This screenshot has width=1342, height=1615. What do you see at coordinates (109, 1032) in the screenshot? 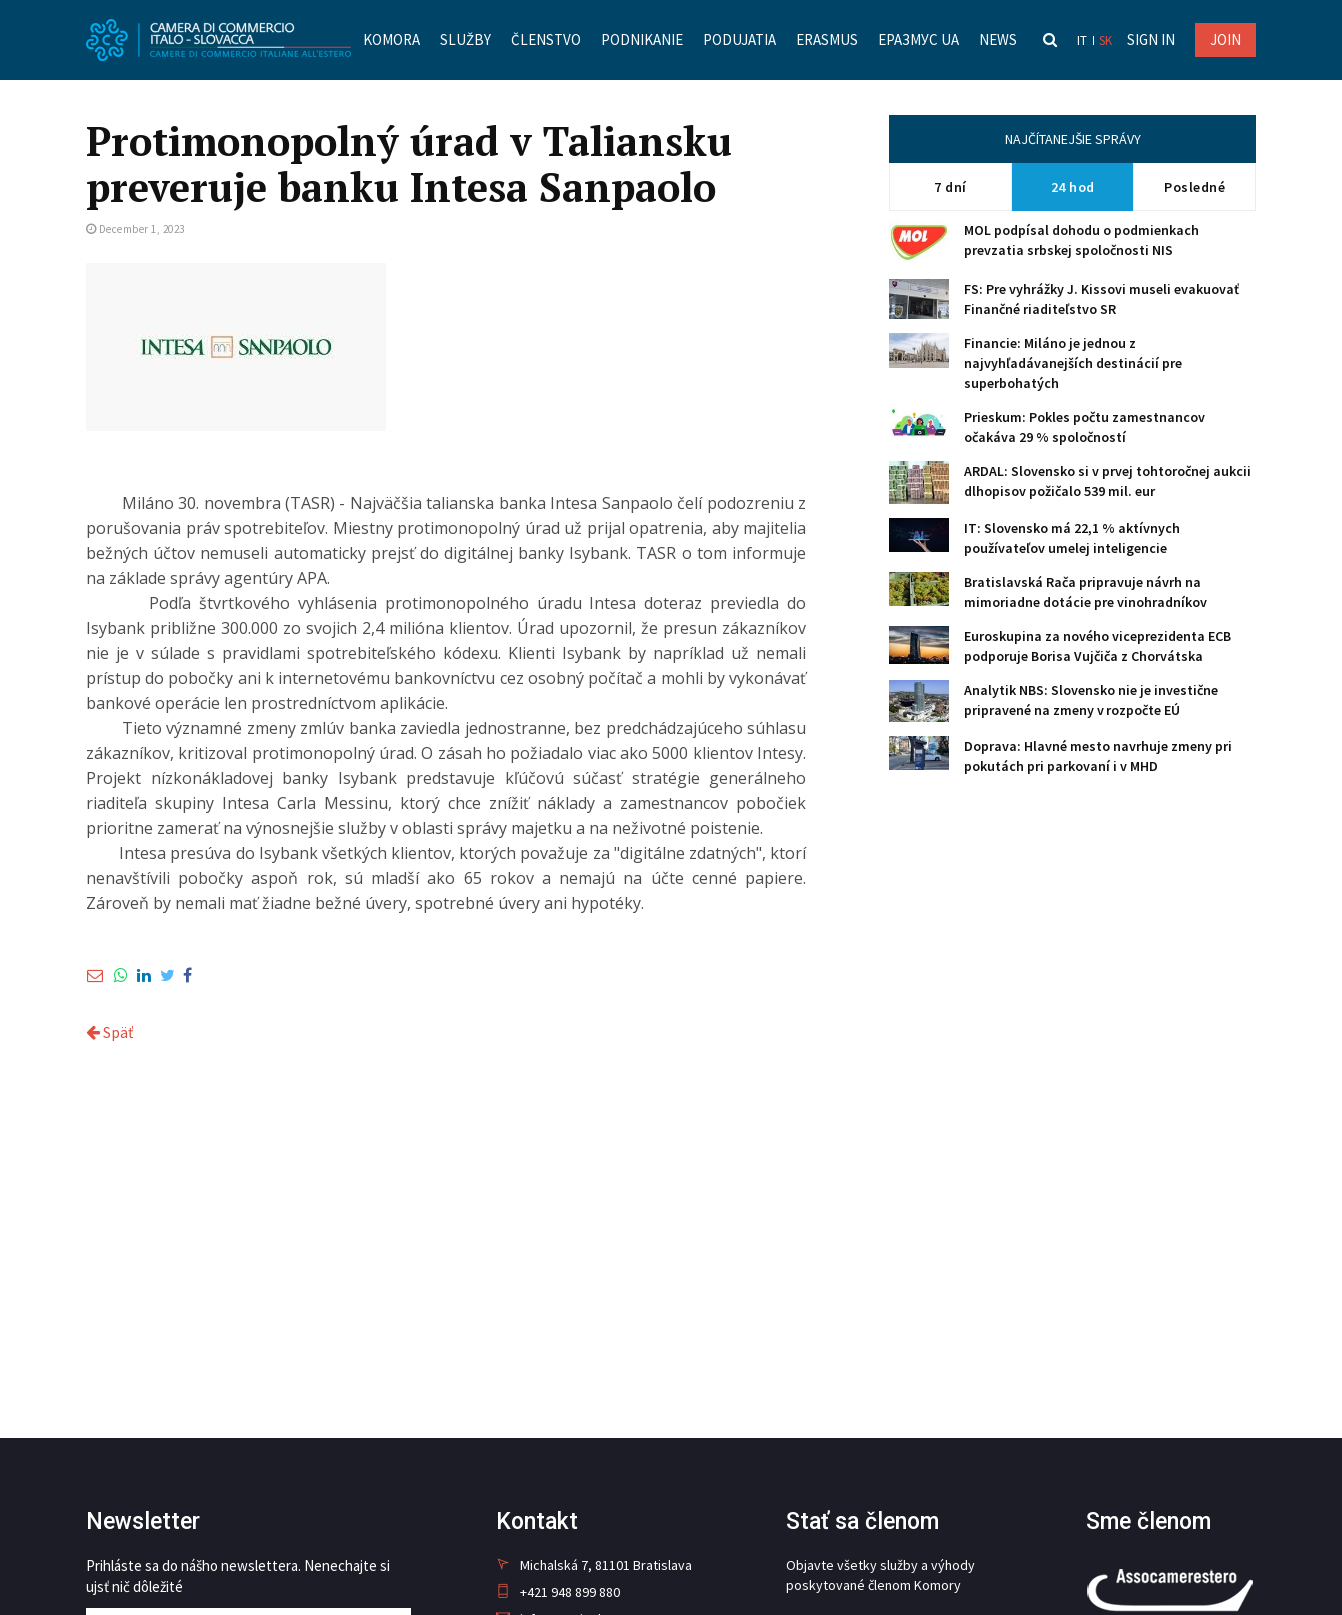
I see `Späť` at bounding box center [109, 1032].